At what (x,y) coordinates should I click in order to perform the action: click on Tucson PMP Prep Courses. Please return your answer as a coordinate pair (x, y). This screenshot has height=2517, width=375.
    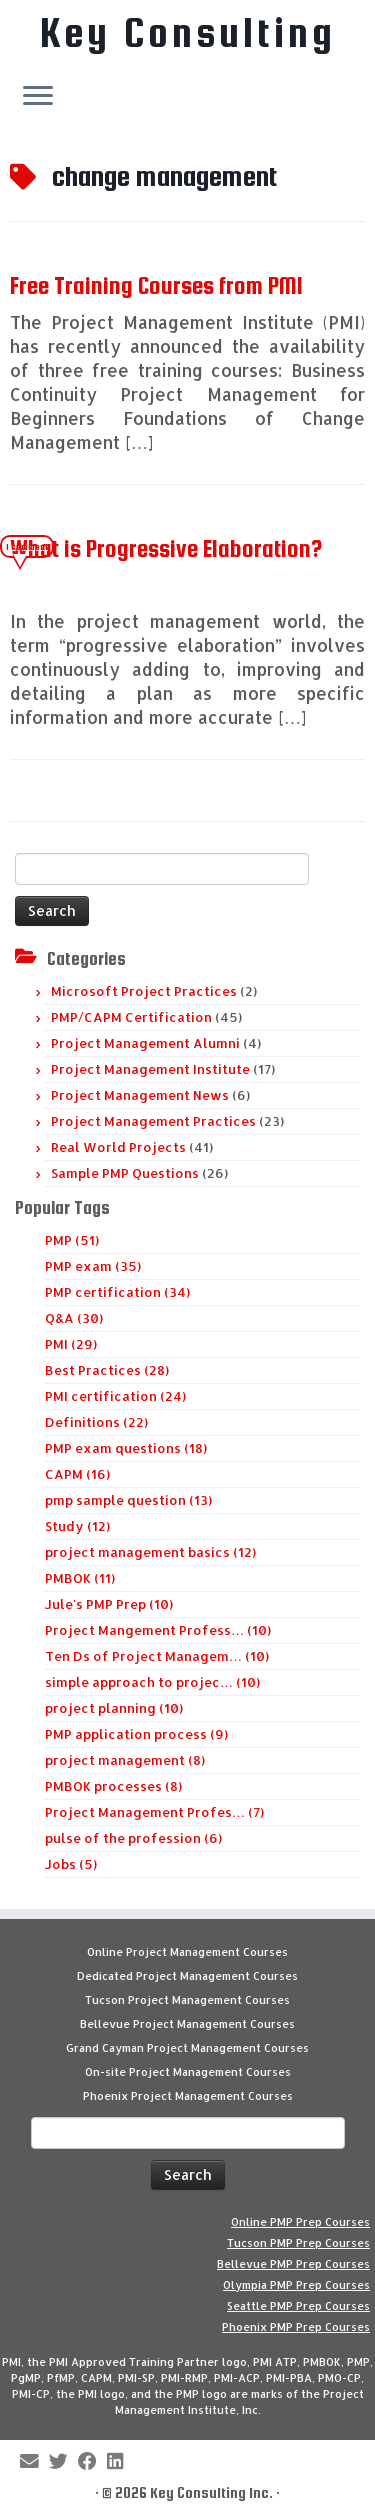
    Looking at the image, I should click on (298, 2243).